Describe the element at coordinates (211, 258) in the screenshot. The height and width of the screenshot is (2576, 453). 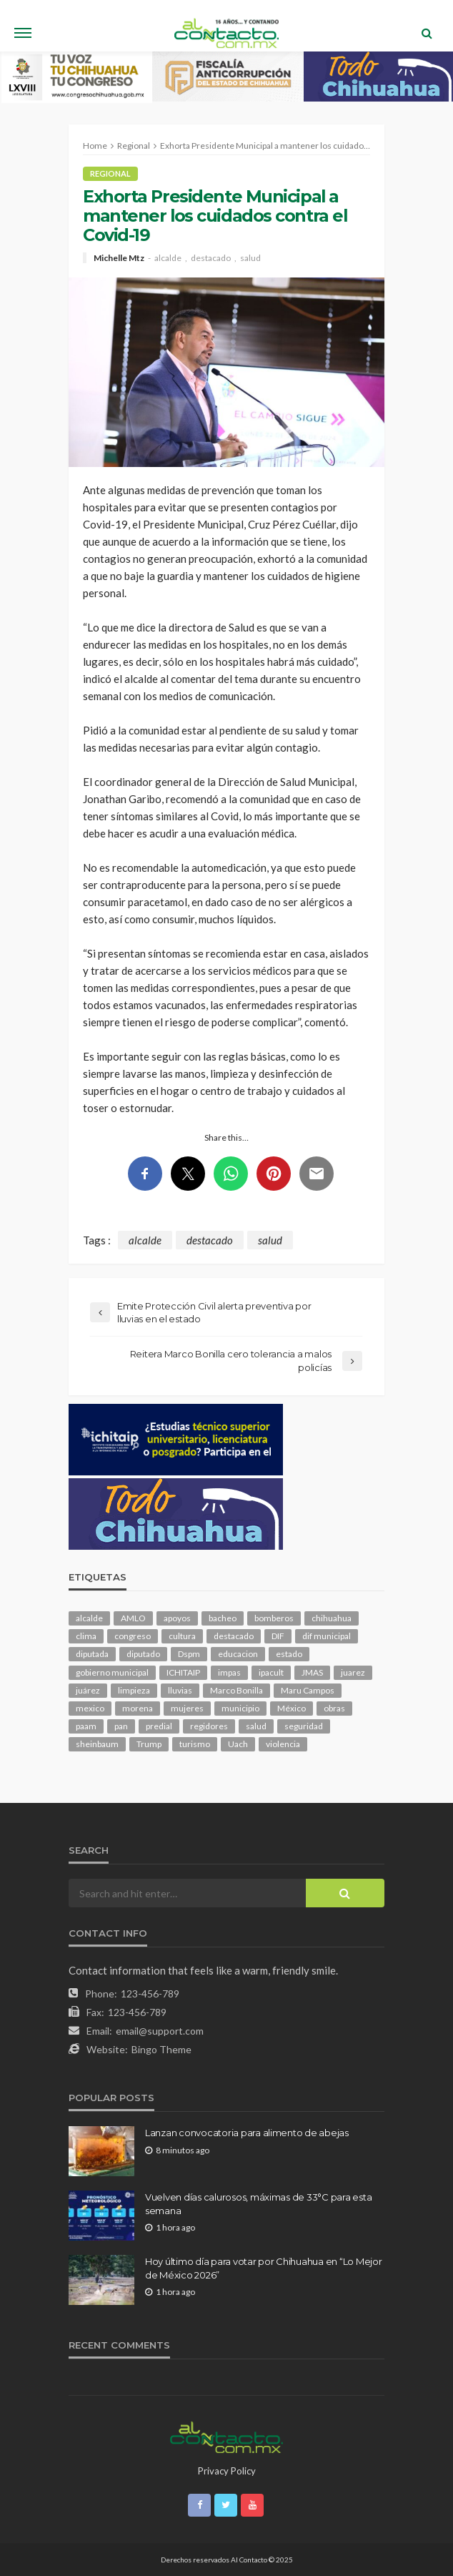
I see `destacado` at that location.